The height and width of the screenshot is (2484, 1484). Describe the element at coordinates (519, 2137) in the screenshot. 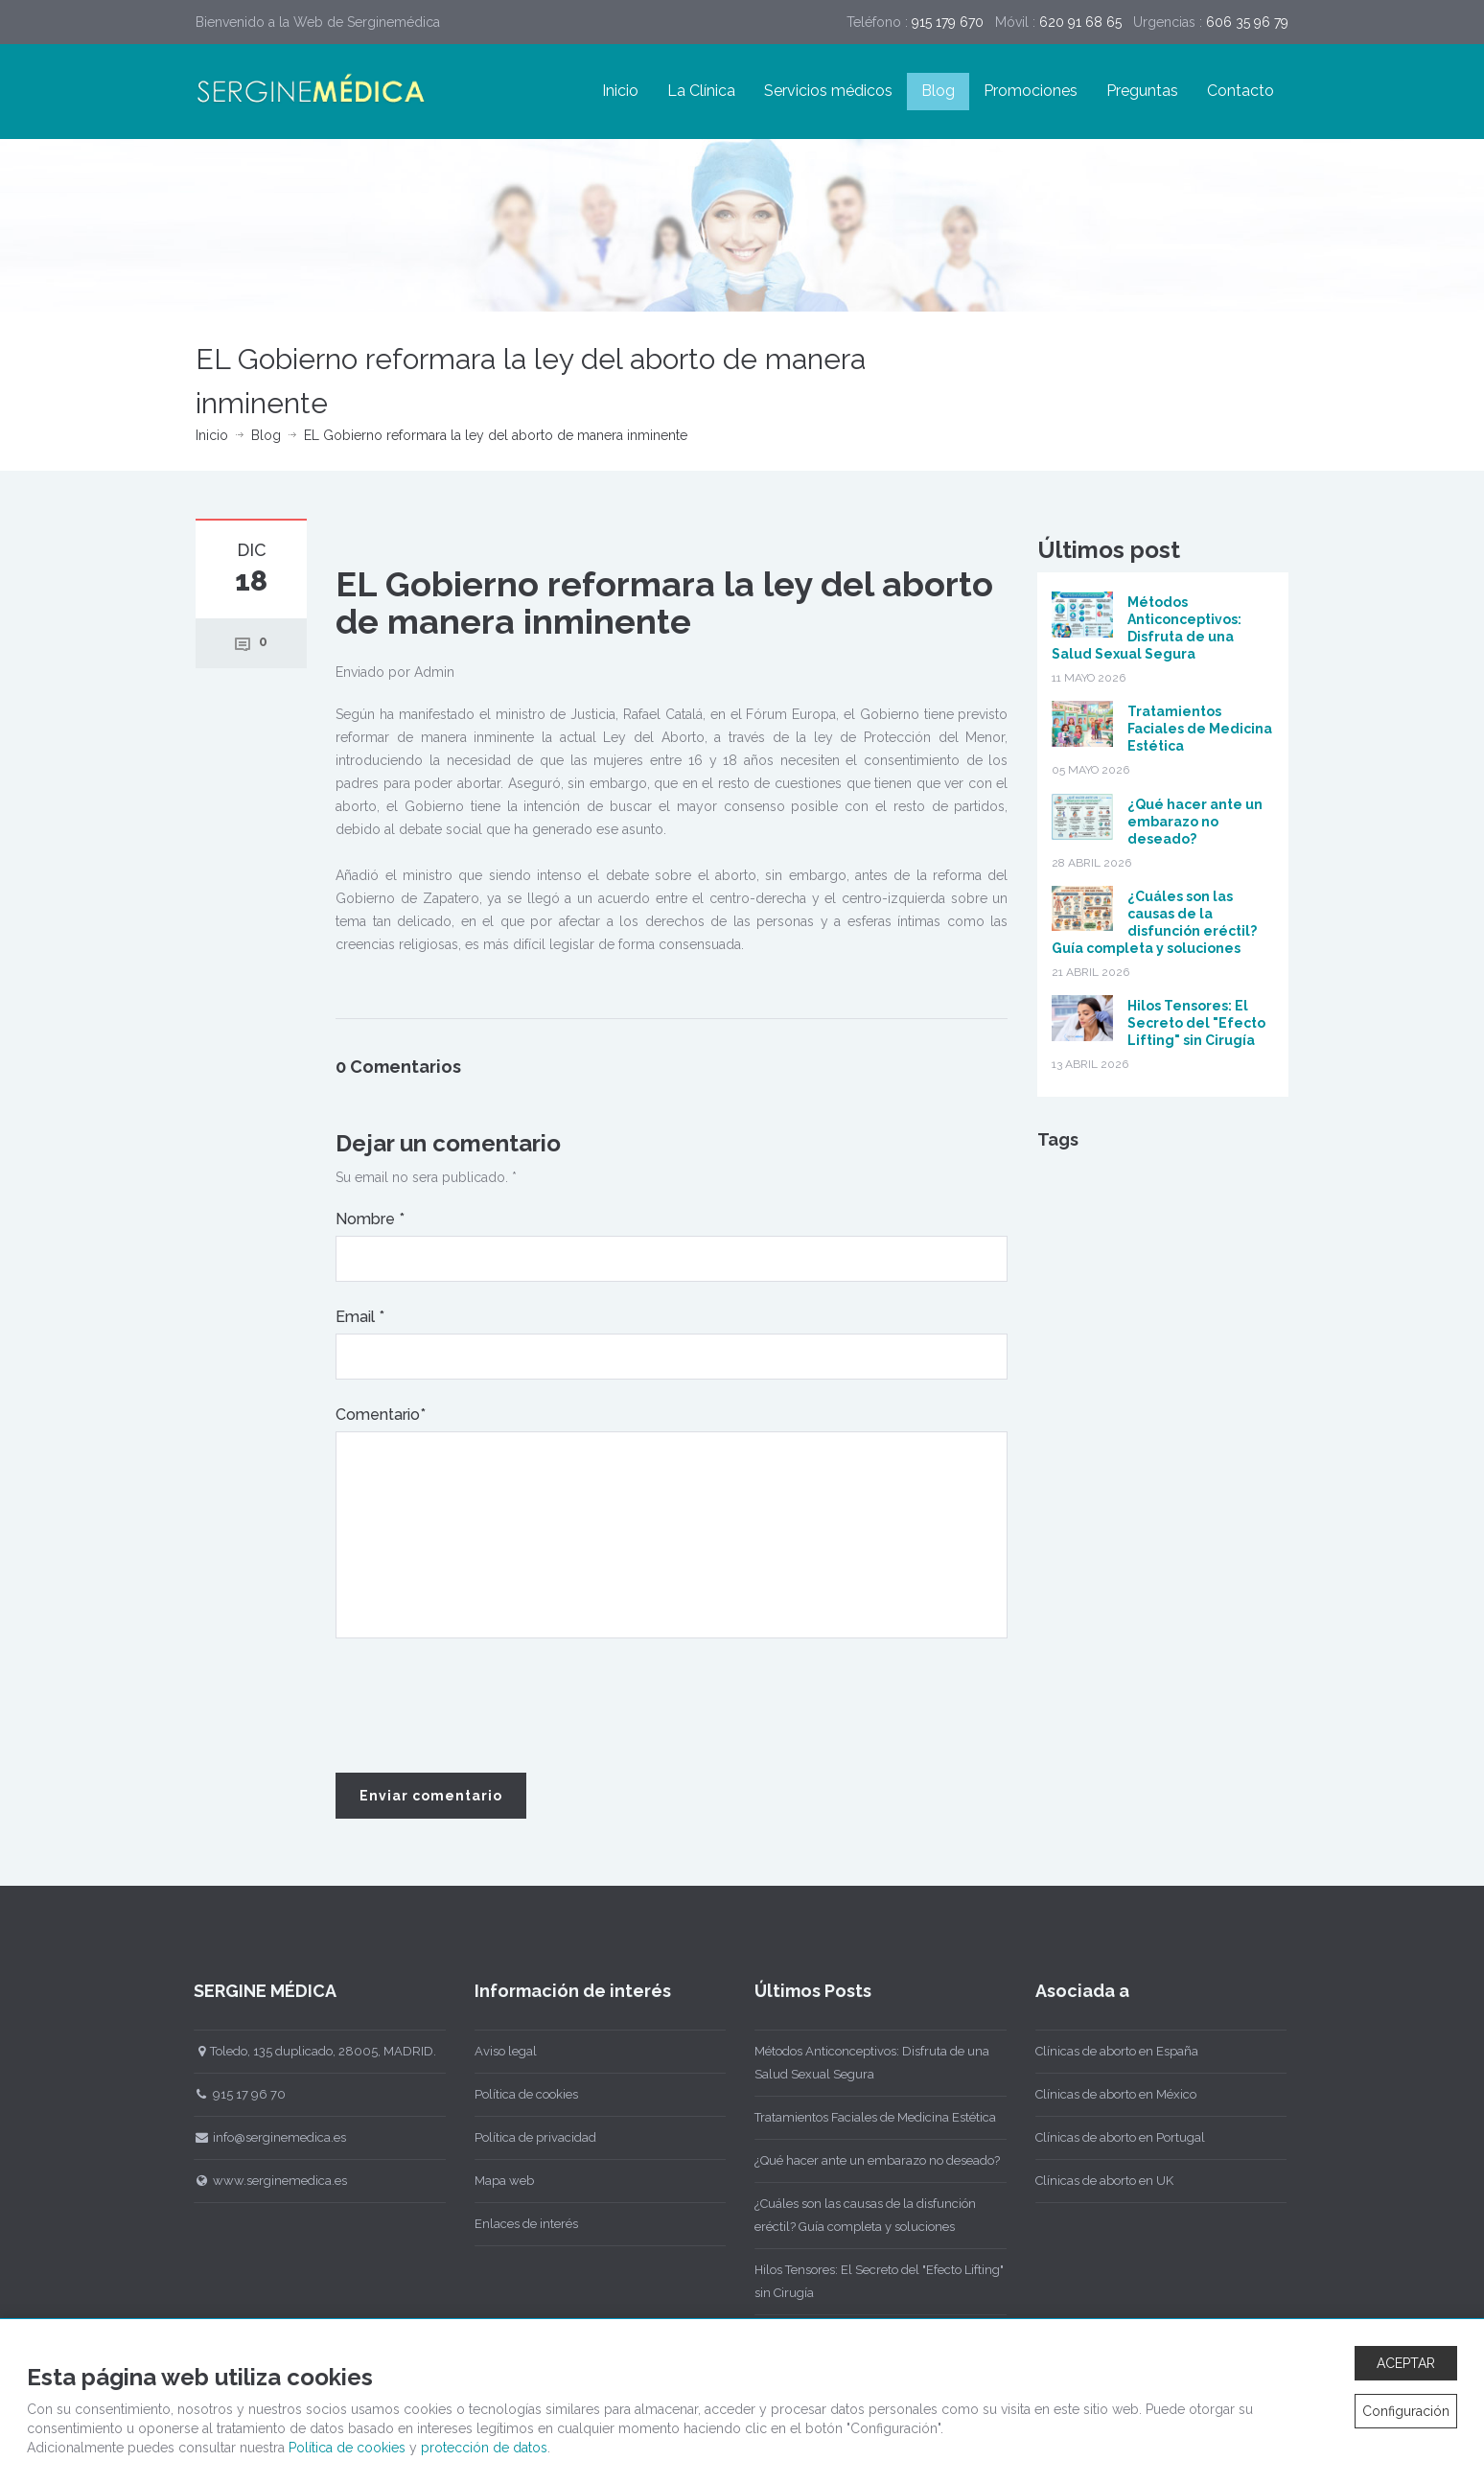

I see `Política de privacidad` at that location.